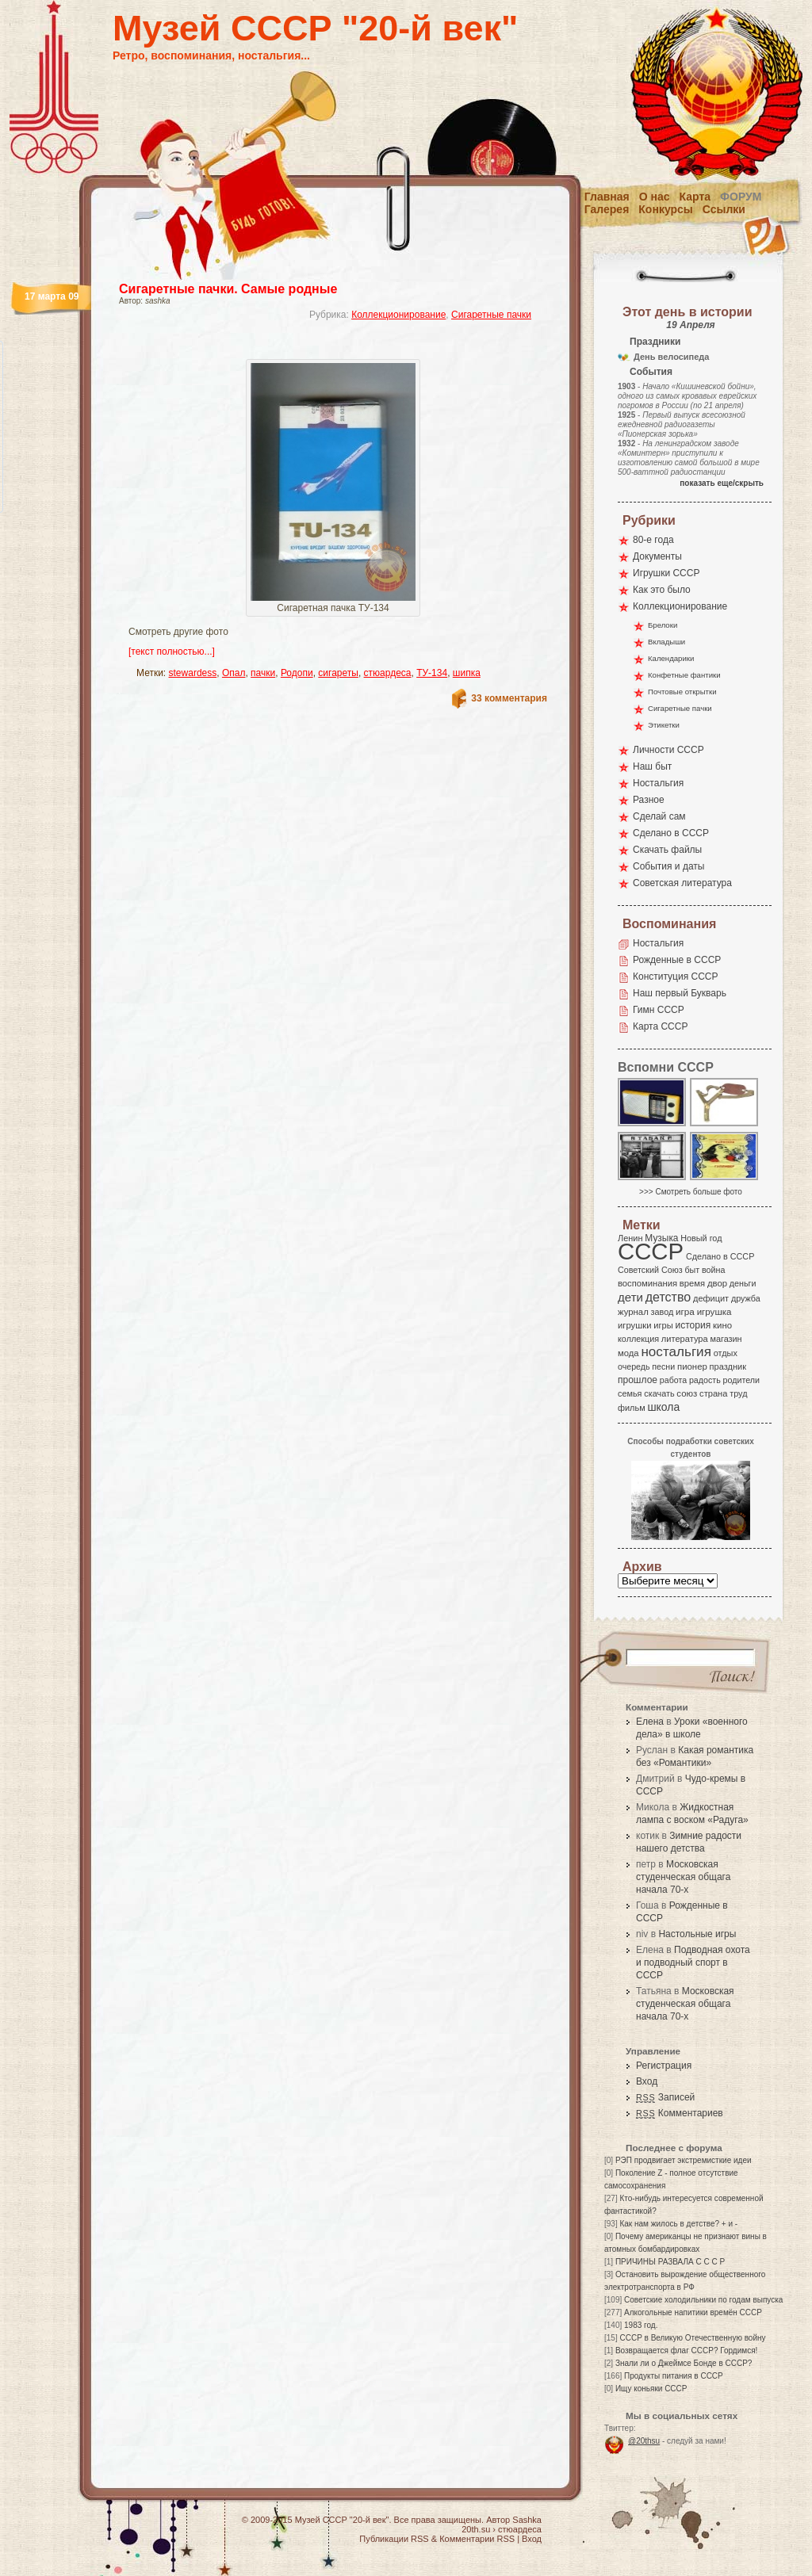 The image size is (812, 2576). I want to click on Этикетки, so click(664, 724).